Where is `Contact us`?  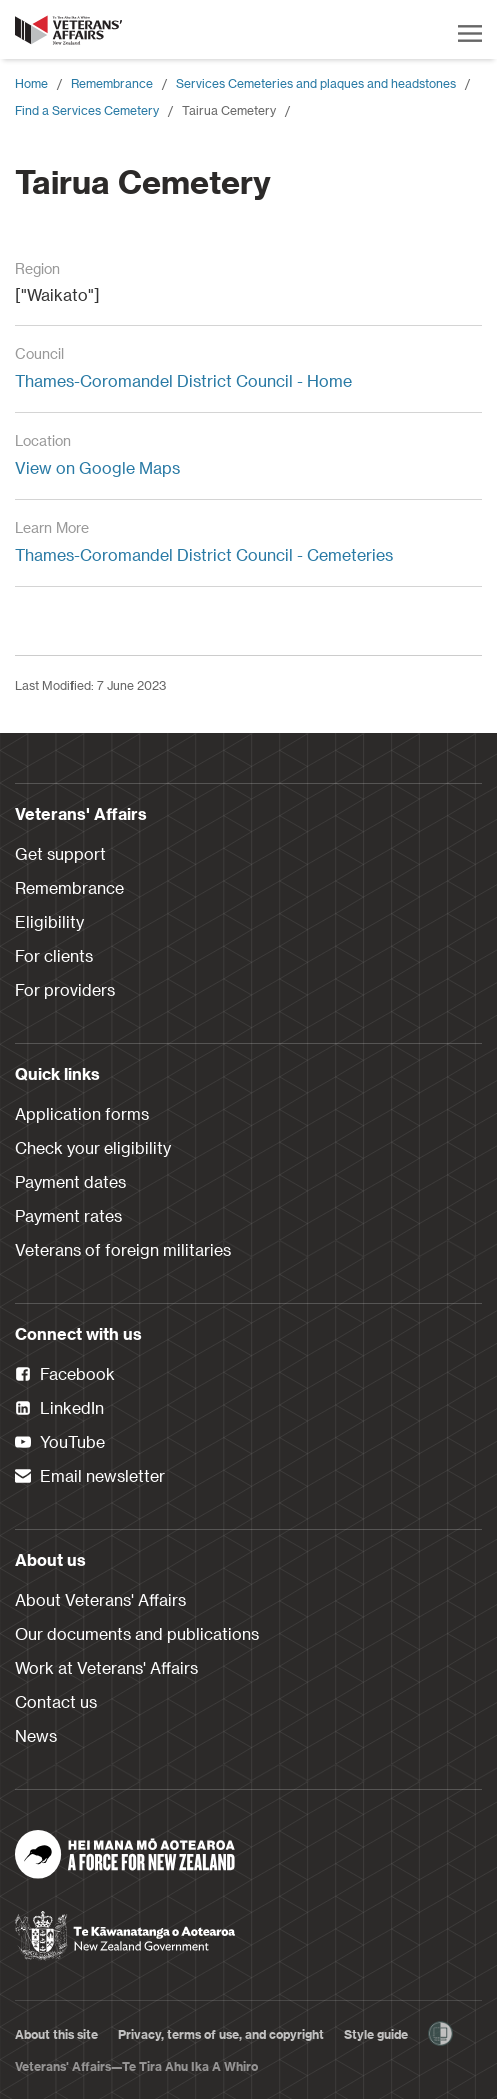 Contact us is located at coordinates (56, 1701).